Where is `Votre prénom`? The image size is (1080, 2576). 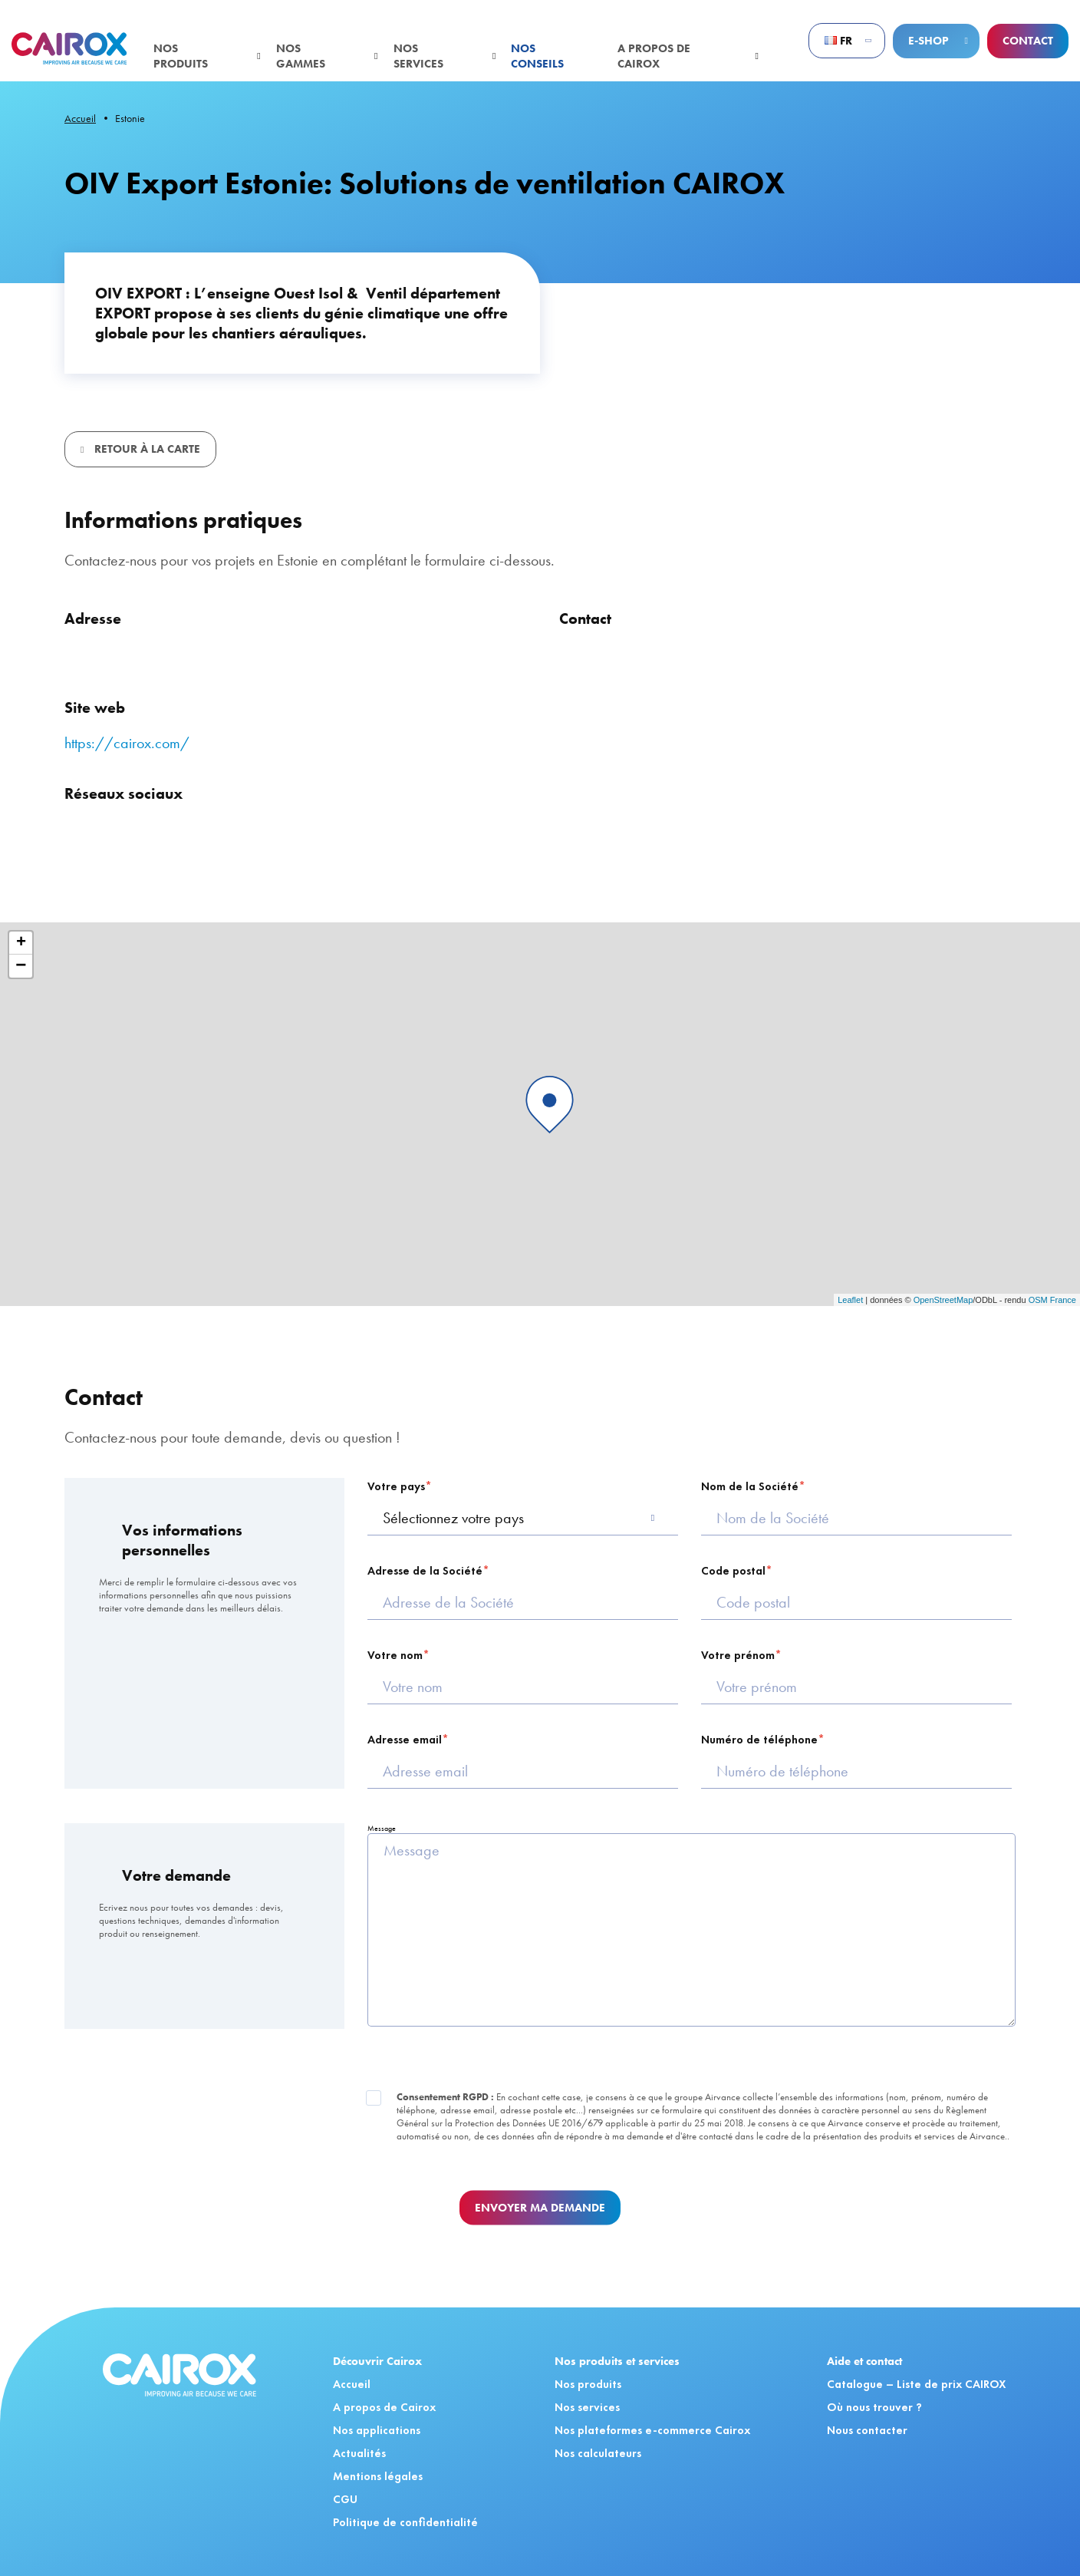 Votre prénom is located at coordinates (738, 1655).